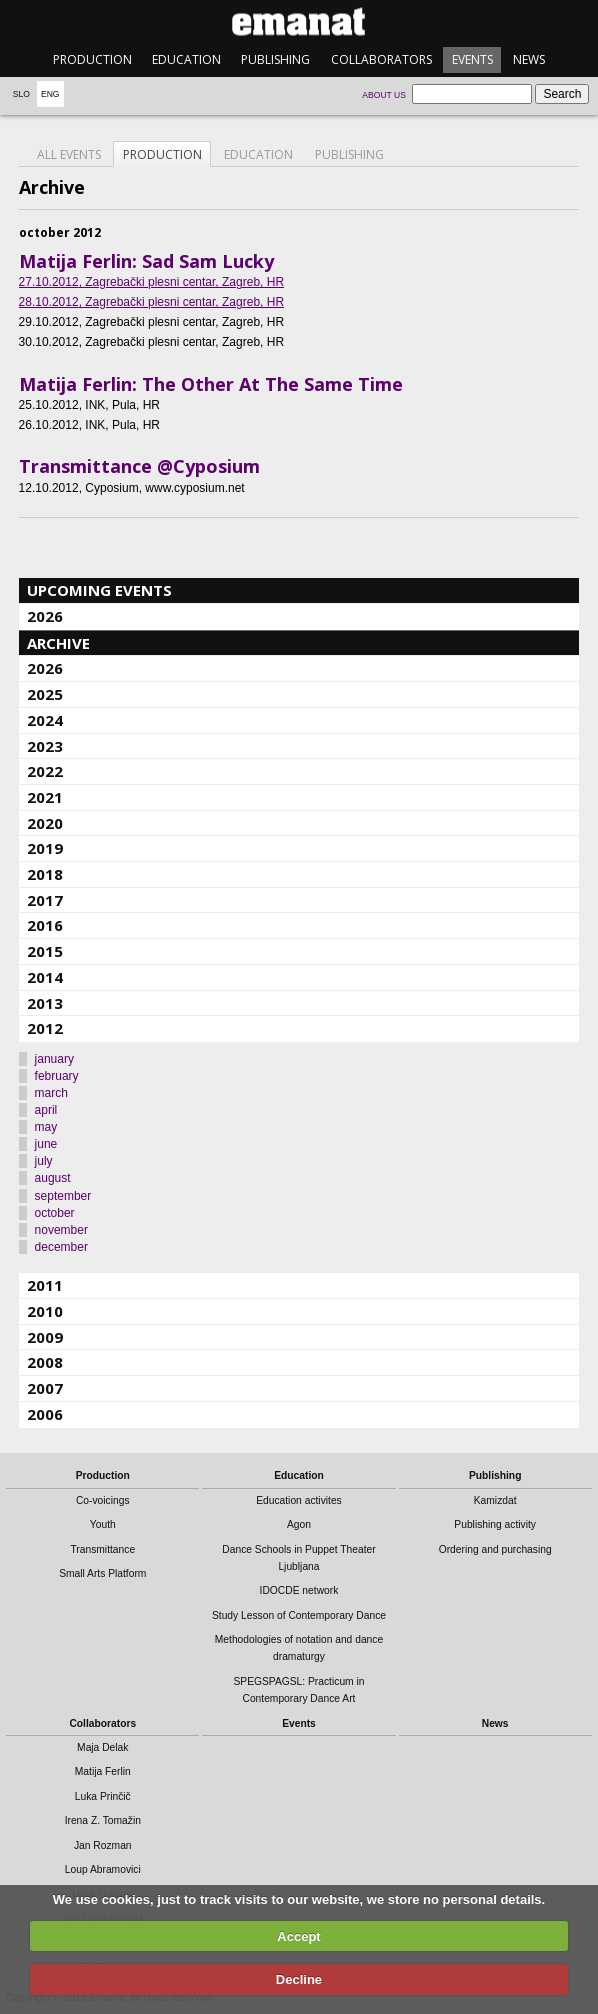 The image size is (598, 2014). What do you see at coordinates (99, 590) in the screenshot?
I see `Upcoming events` at bounding box center [99, 590].